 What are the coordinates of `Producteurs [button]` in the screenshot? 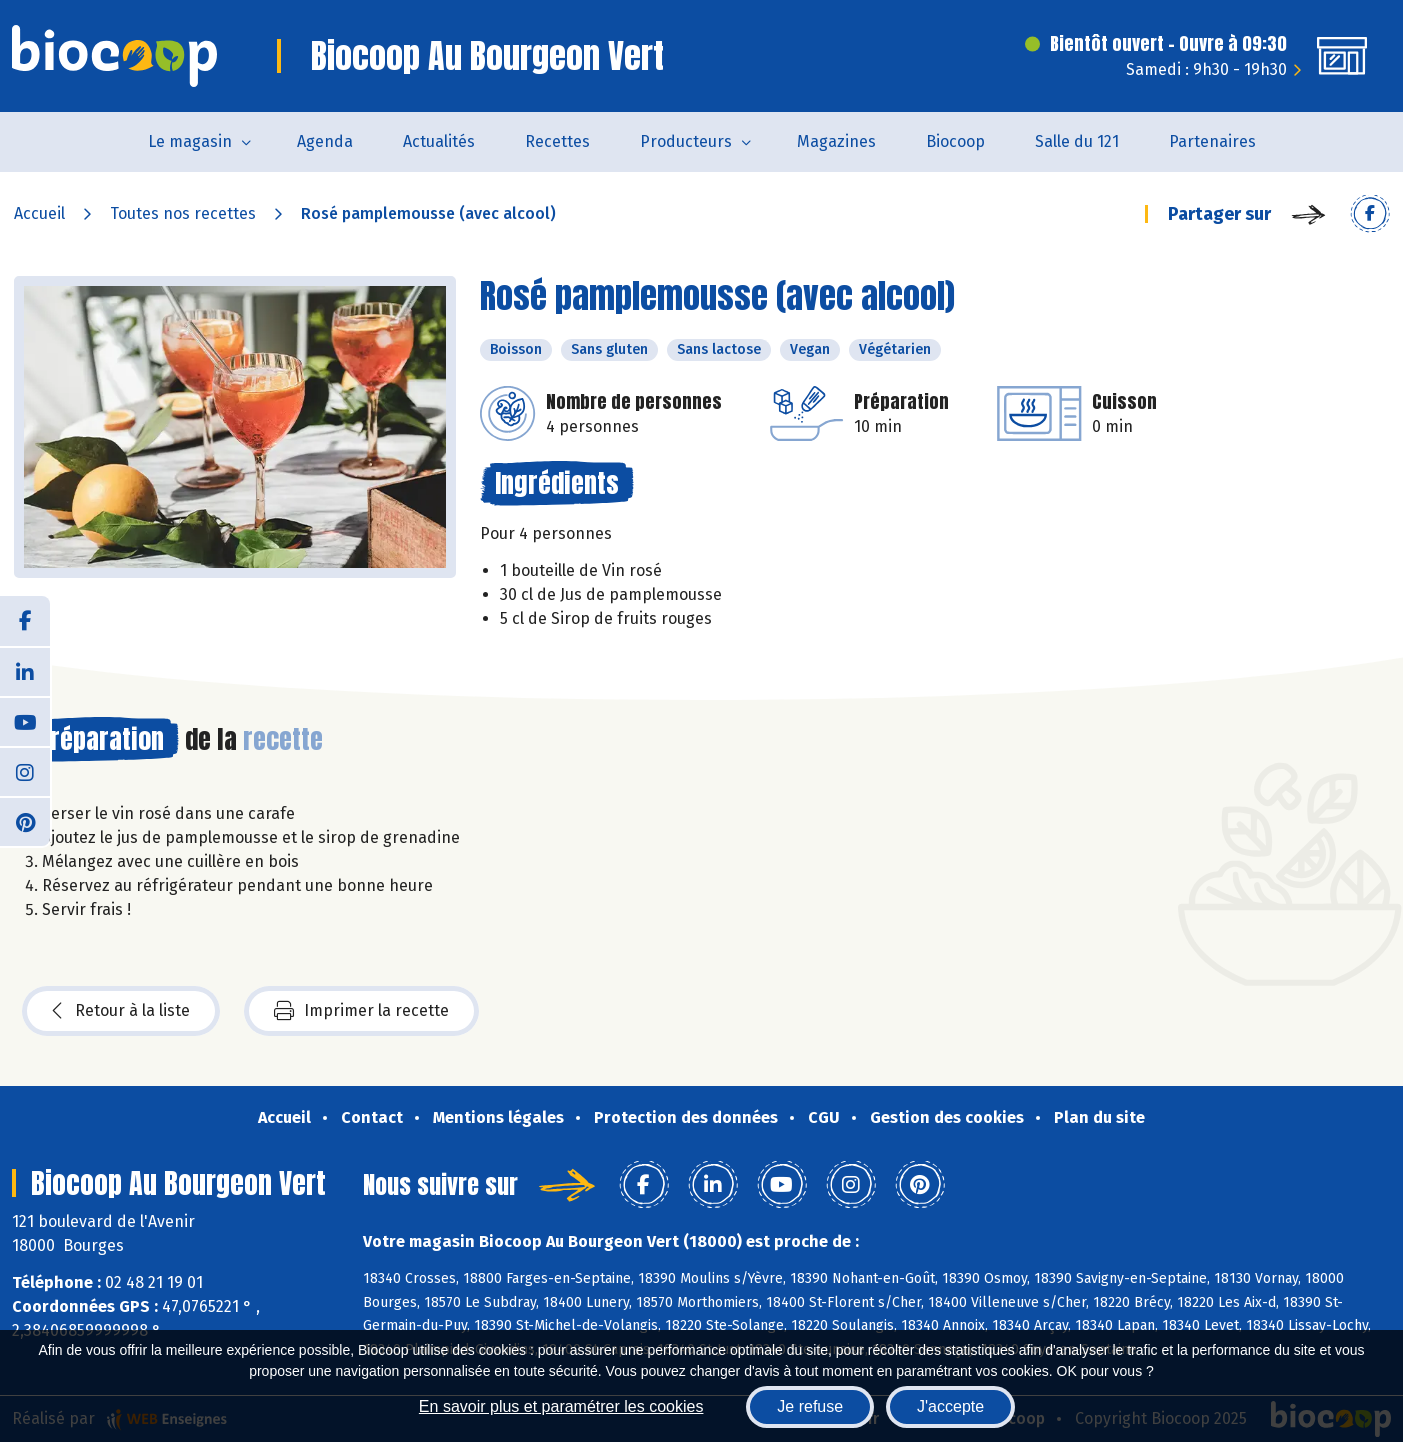 It's located at (686, 141).